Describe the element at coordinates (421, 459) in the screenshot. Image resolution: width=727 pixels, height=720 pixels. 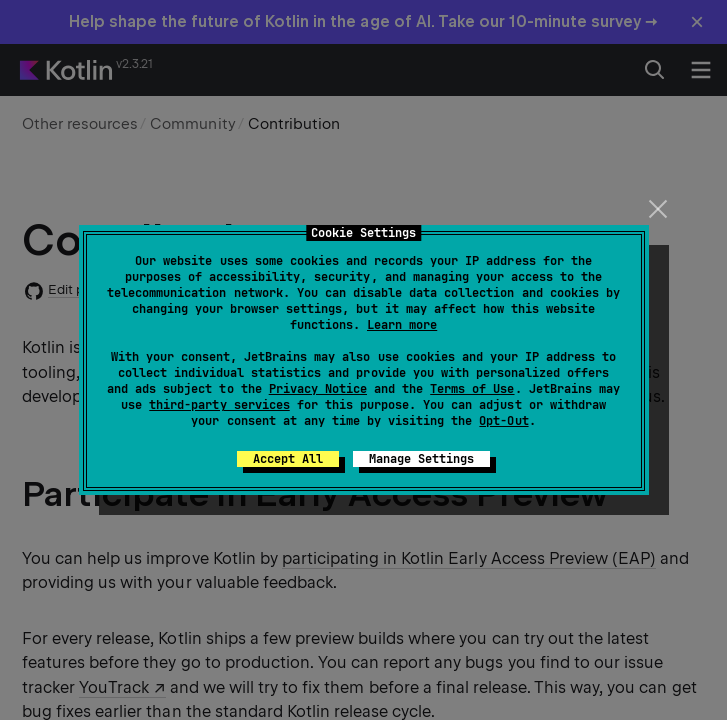
I see `Manage Settings` at that location.